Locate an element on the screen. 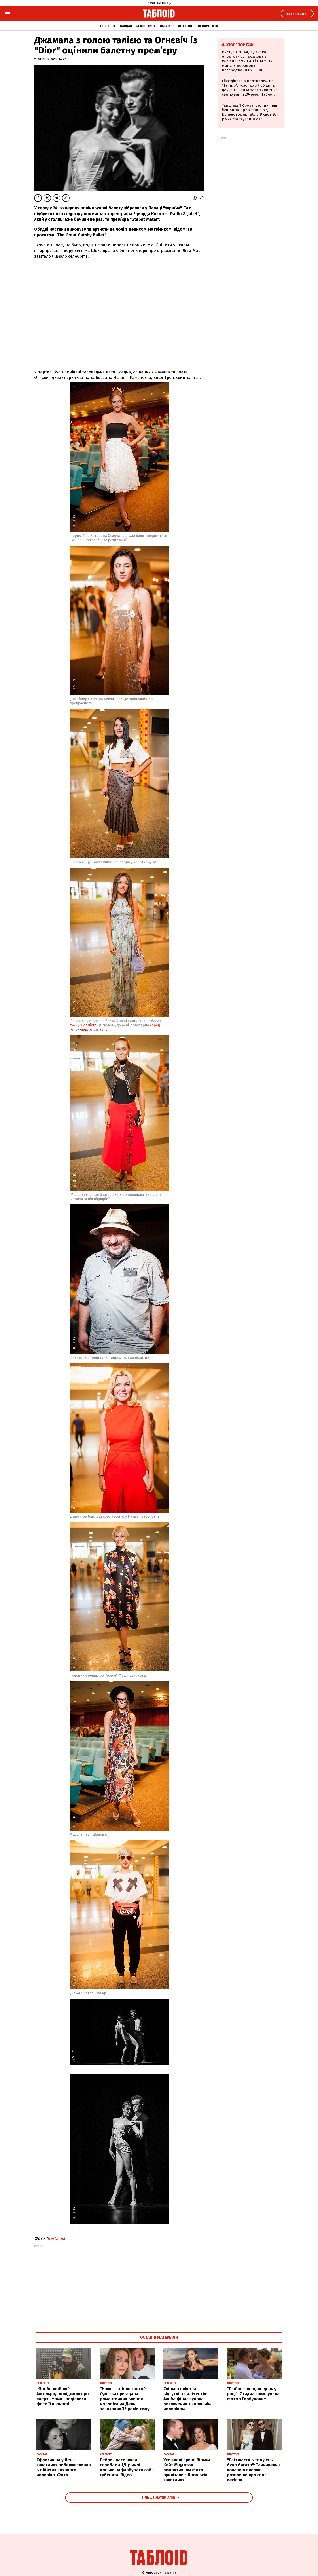  Виступ ONUKA, відзнака енергетиків і розмова з керівниками САП і НАБУ: як минула церемонія нагородження УП 100 is located at coordinates (247, 61).